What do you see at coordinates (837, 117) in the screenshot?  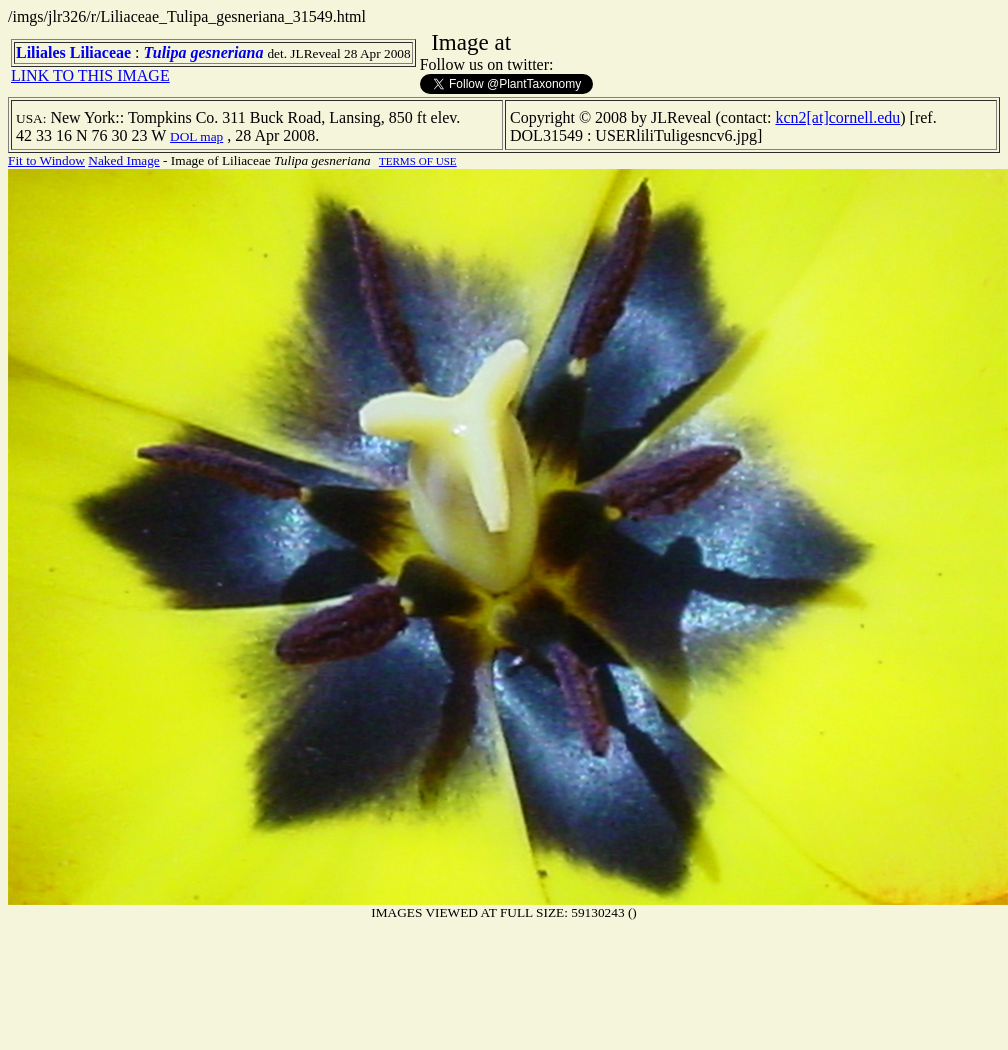 I see `kcn2[at]cornell.edu` at bounding box center [837, 117].